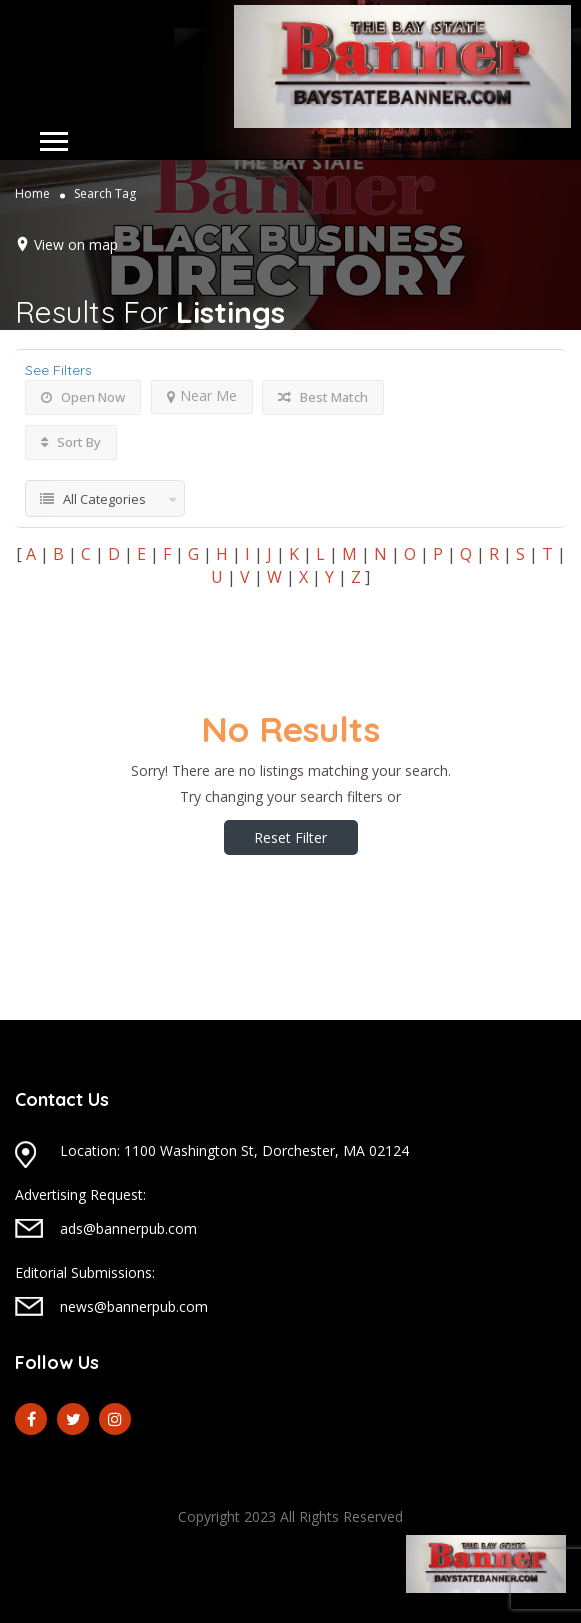  What do you see at coordinates (202, 395) in the screenshot?
I see `Near Me` at bounding box center [202, 395].